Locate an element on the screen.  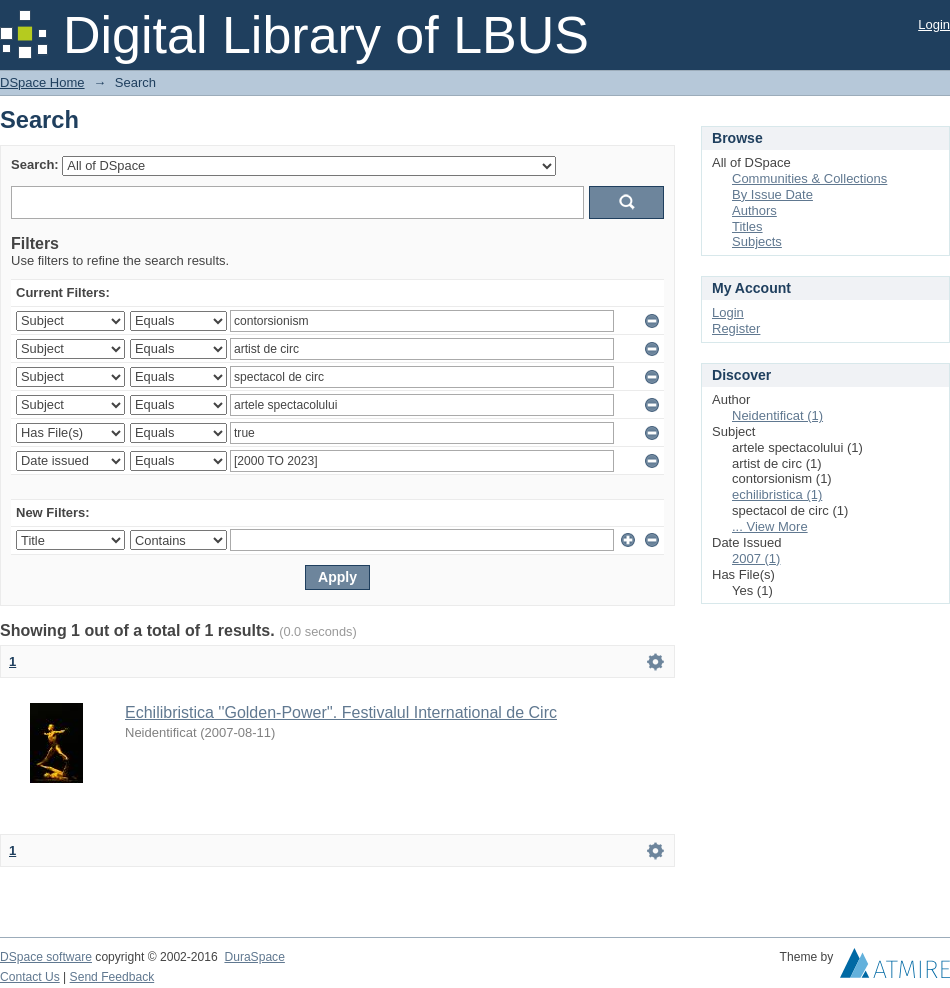
DSpace Home is located at coordinates (42, 82).